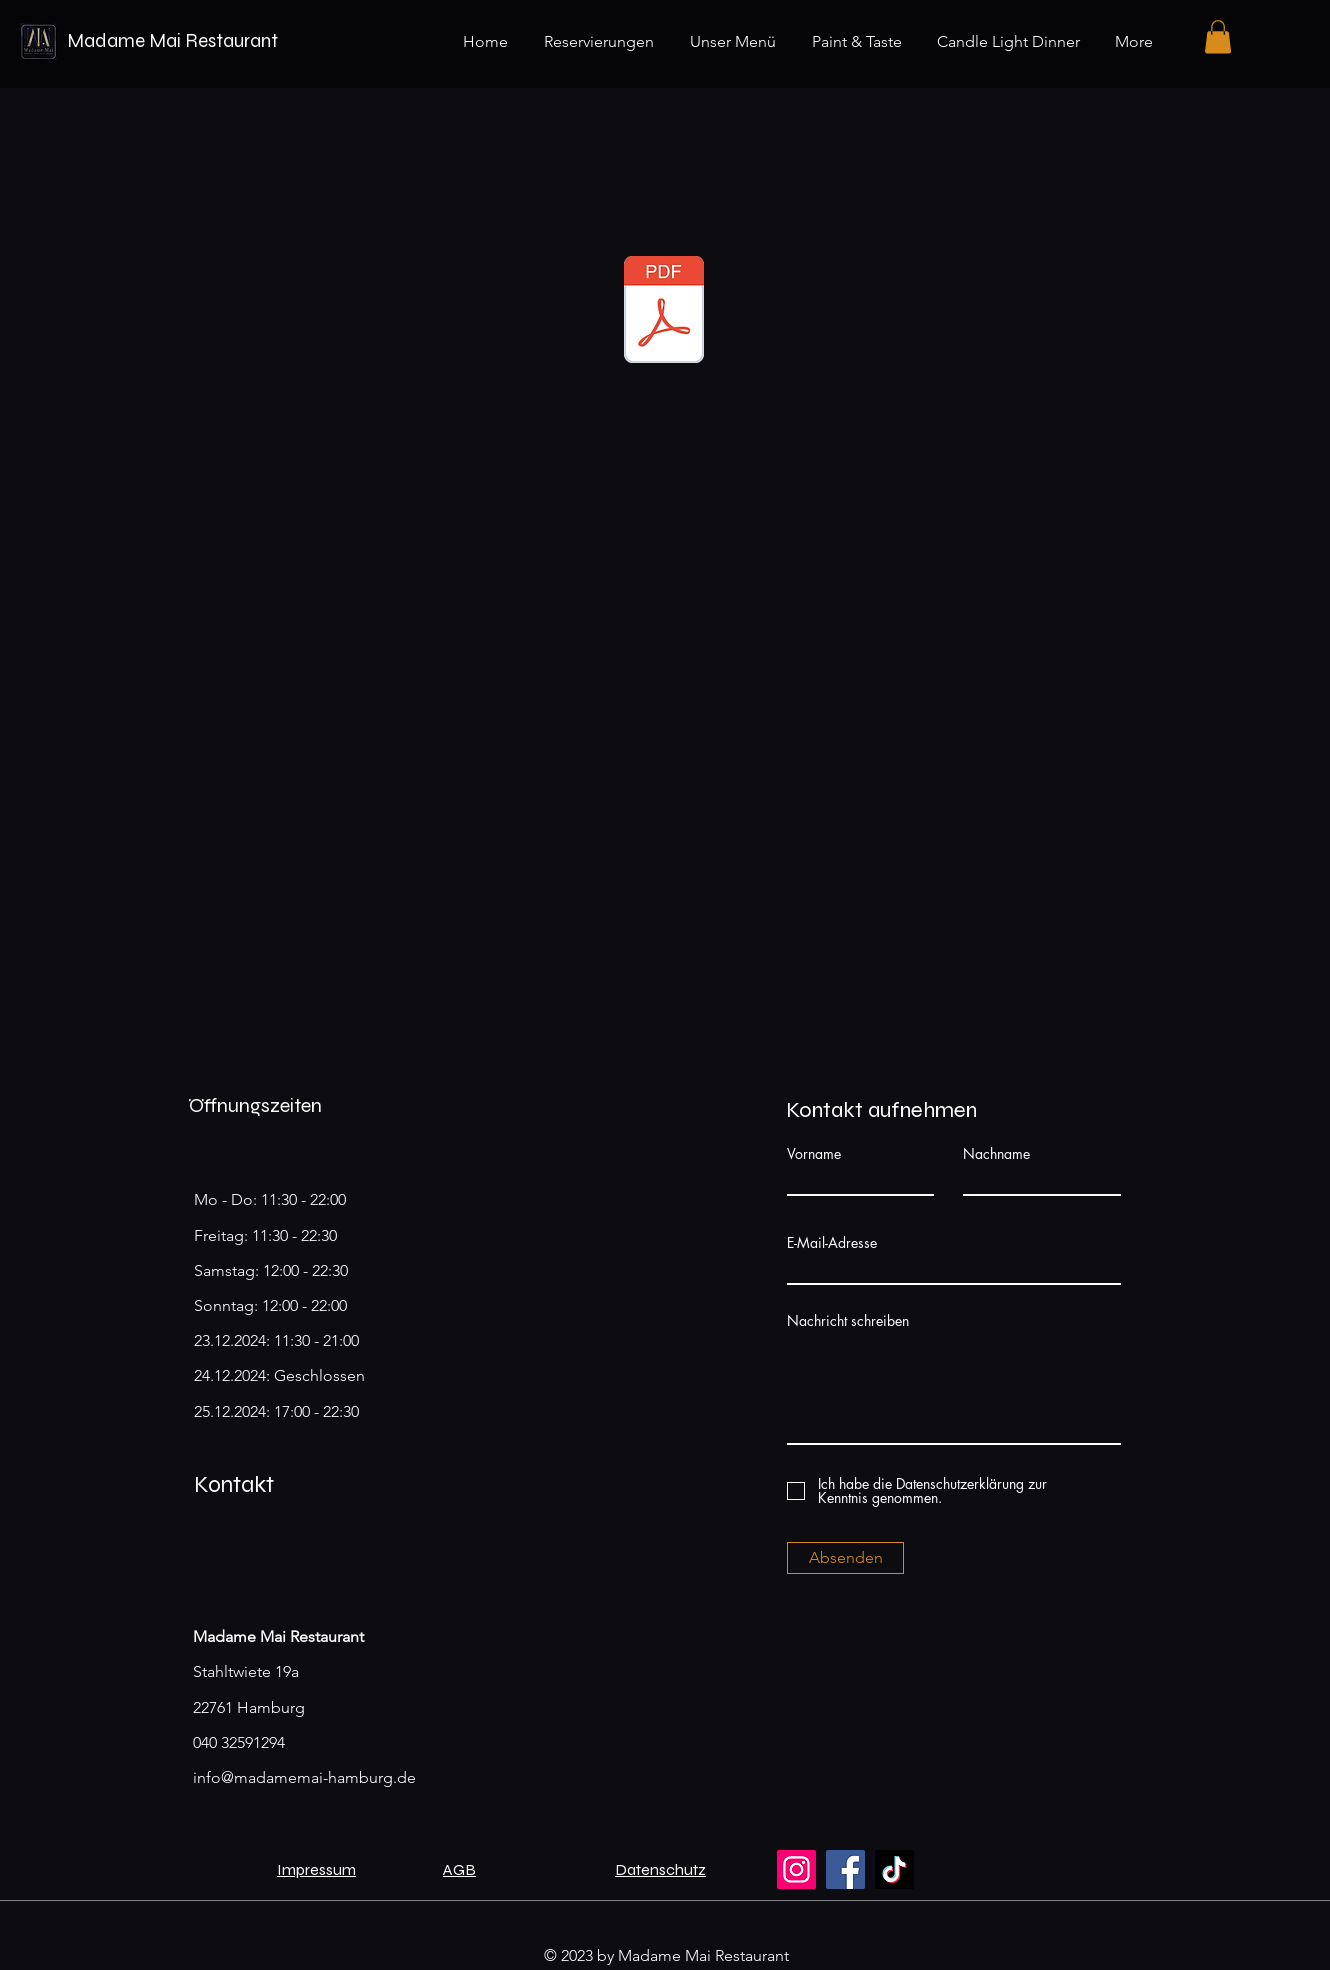 The image size is (1330, 1970). I want to click on E-Mail-Adresse, so click(832, 1243).